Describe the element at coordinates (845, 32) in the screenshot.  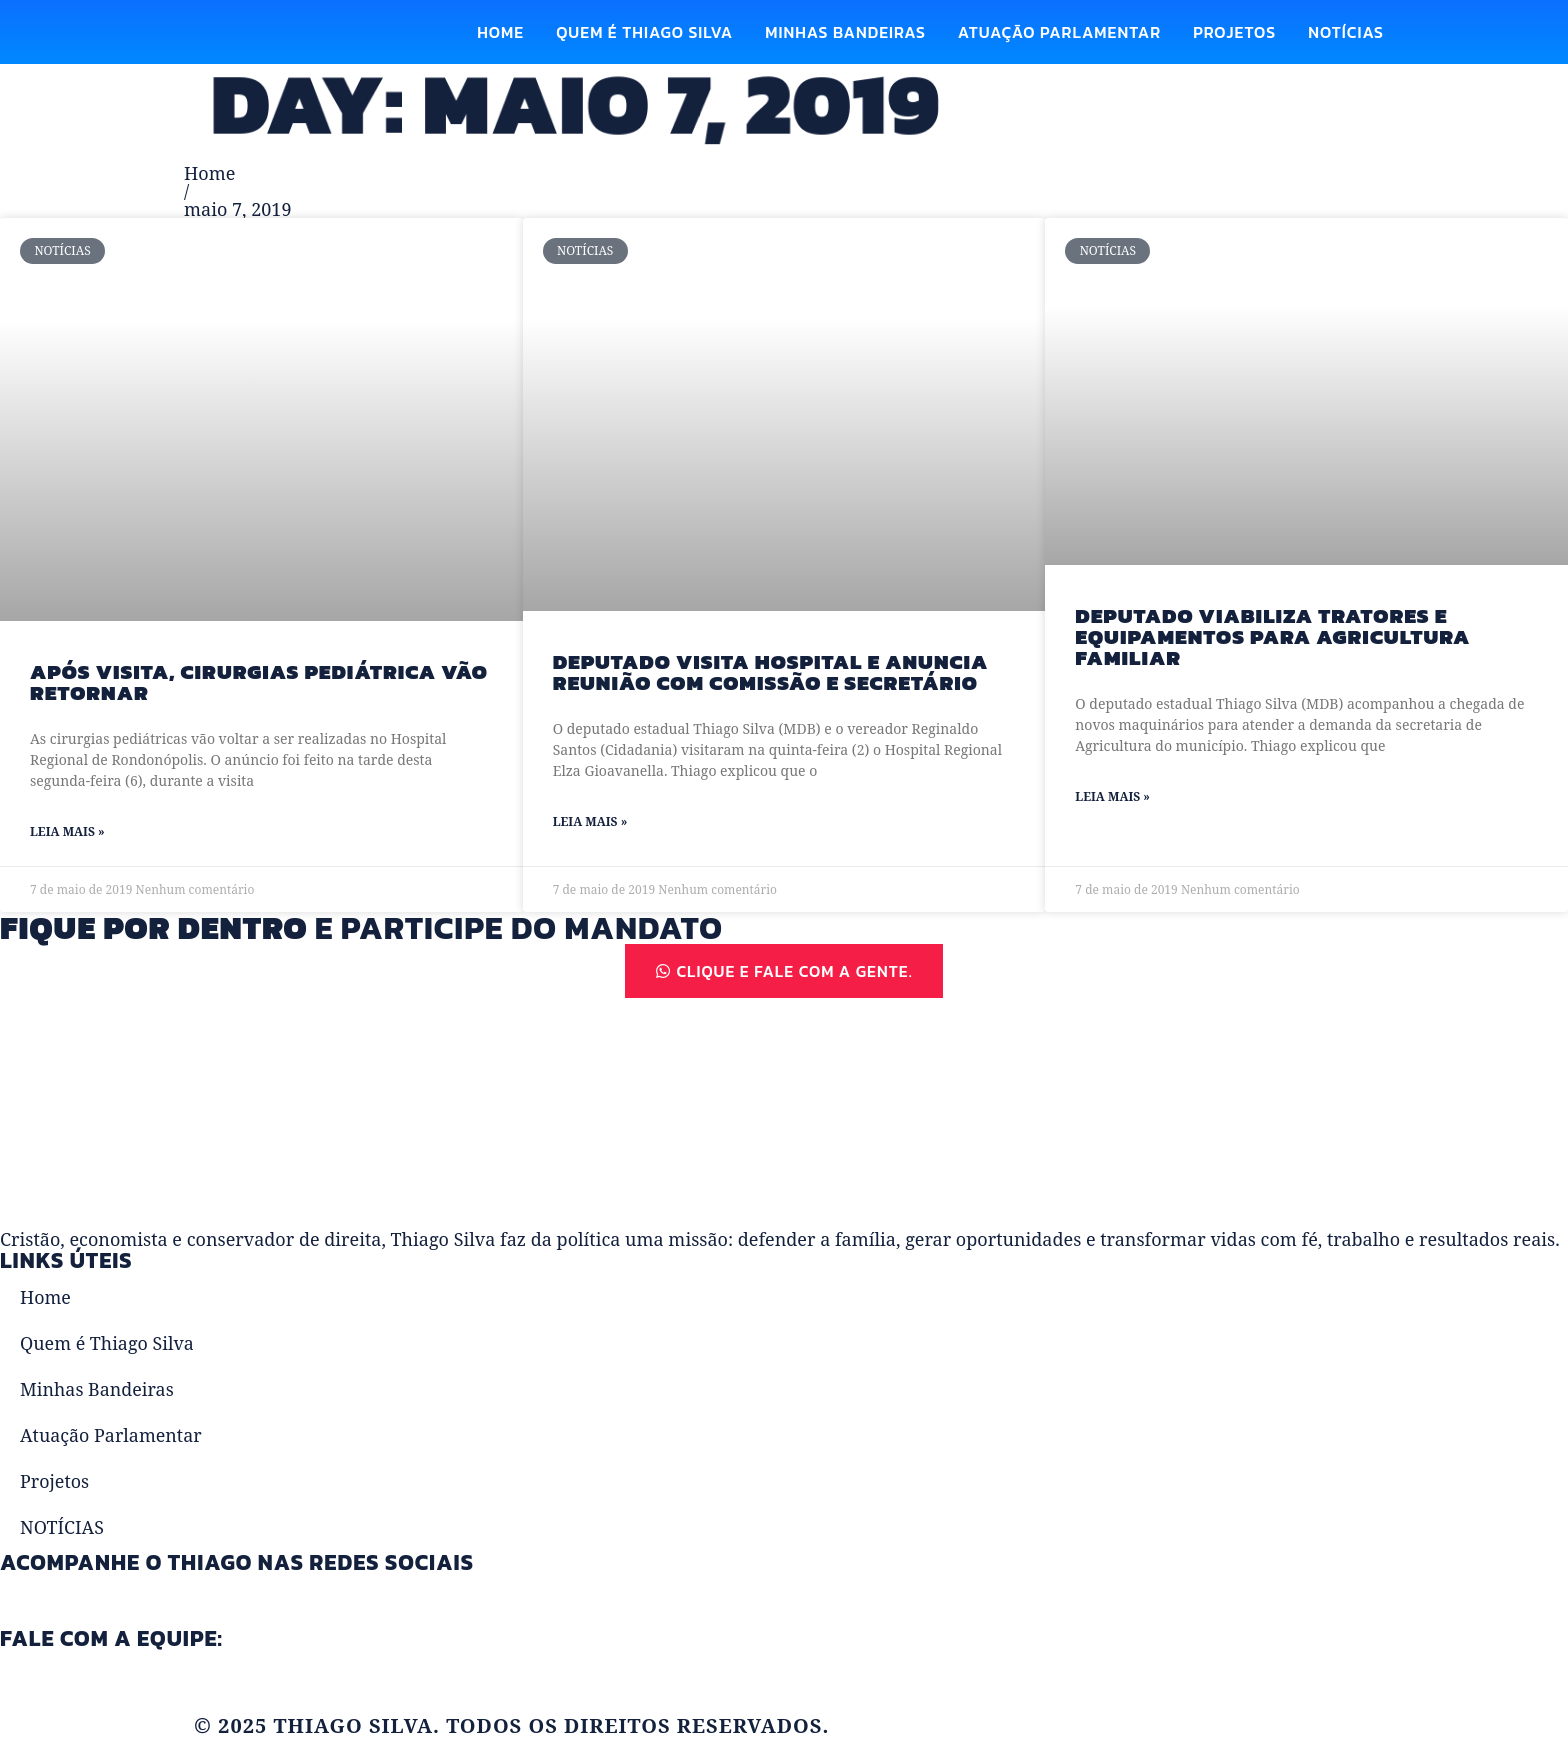
I see `Minhas Bandeiras` at that location.